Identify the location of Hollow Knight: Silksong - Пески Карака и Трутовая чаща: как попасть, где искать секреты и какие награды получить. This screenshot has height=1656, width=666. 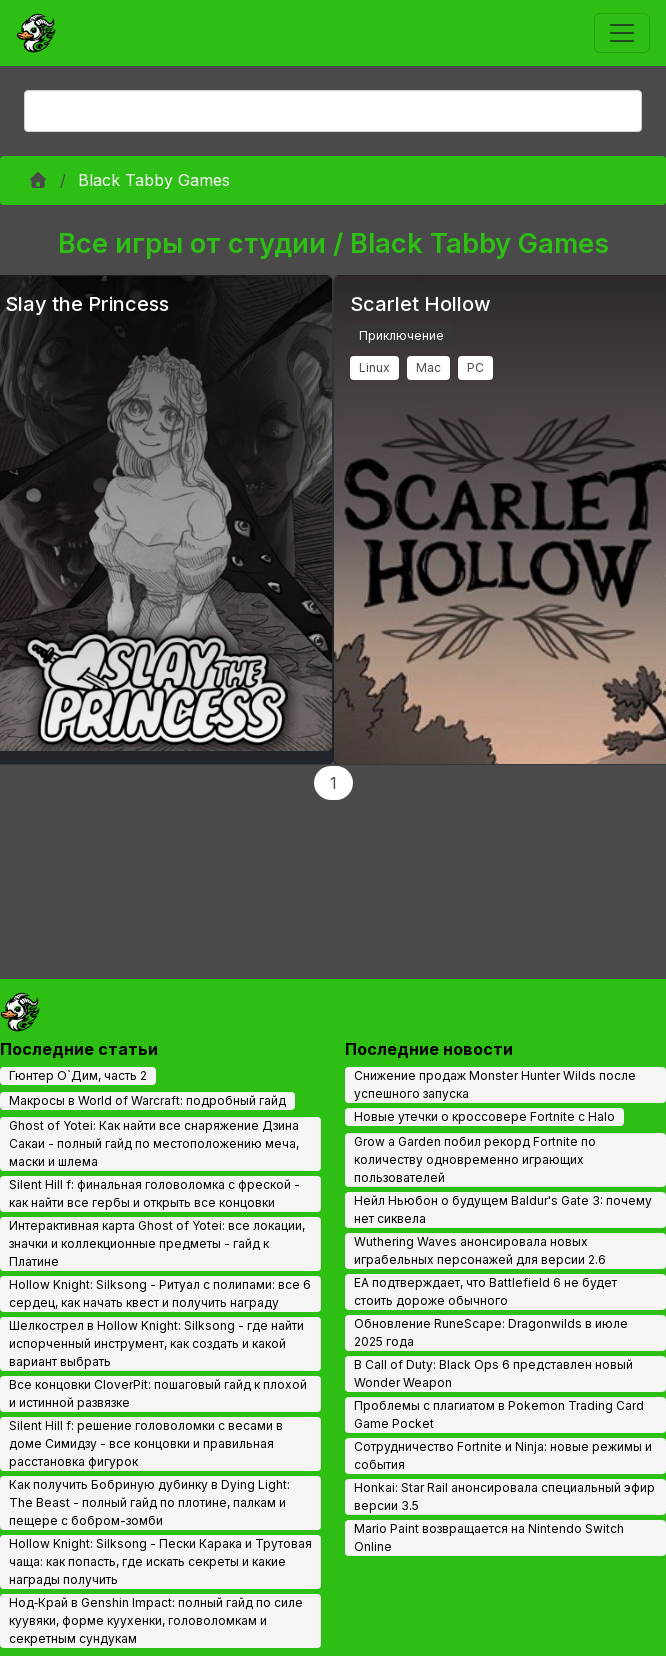
(160, 1561).